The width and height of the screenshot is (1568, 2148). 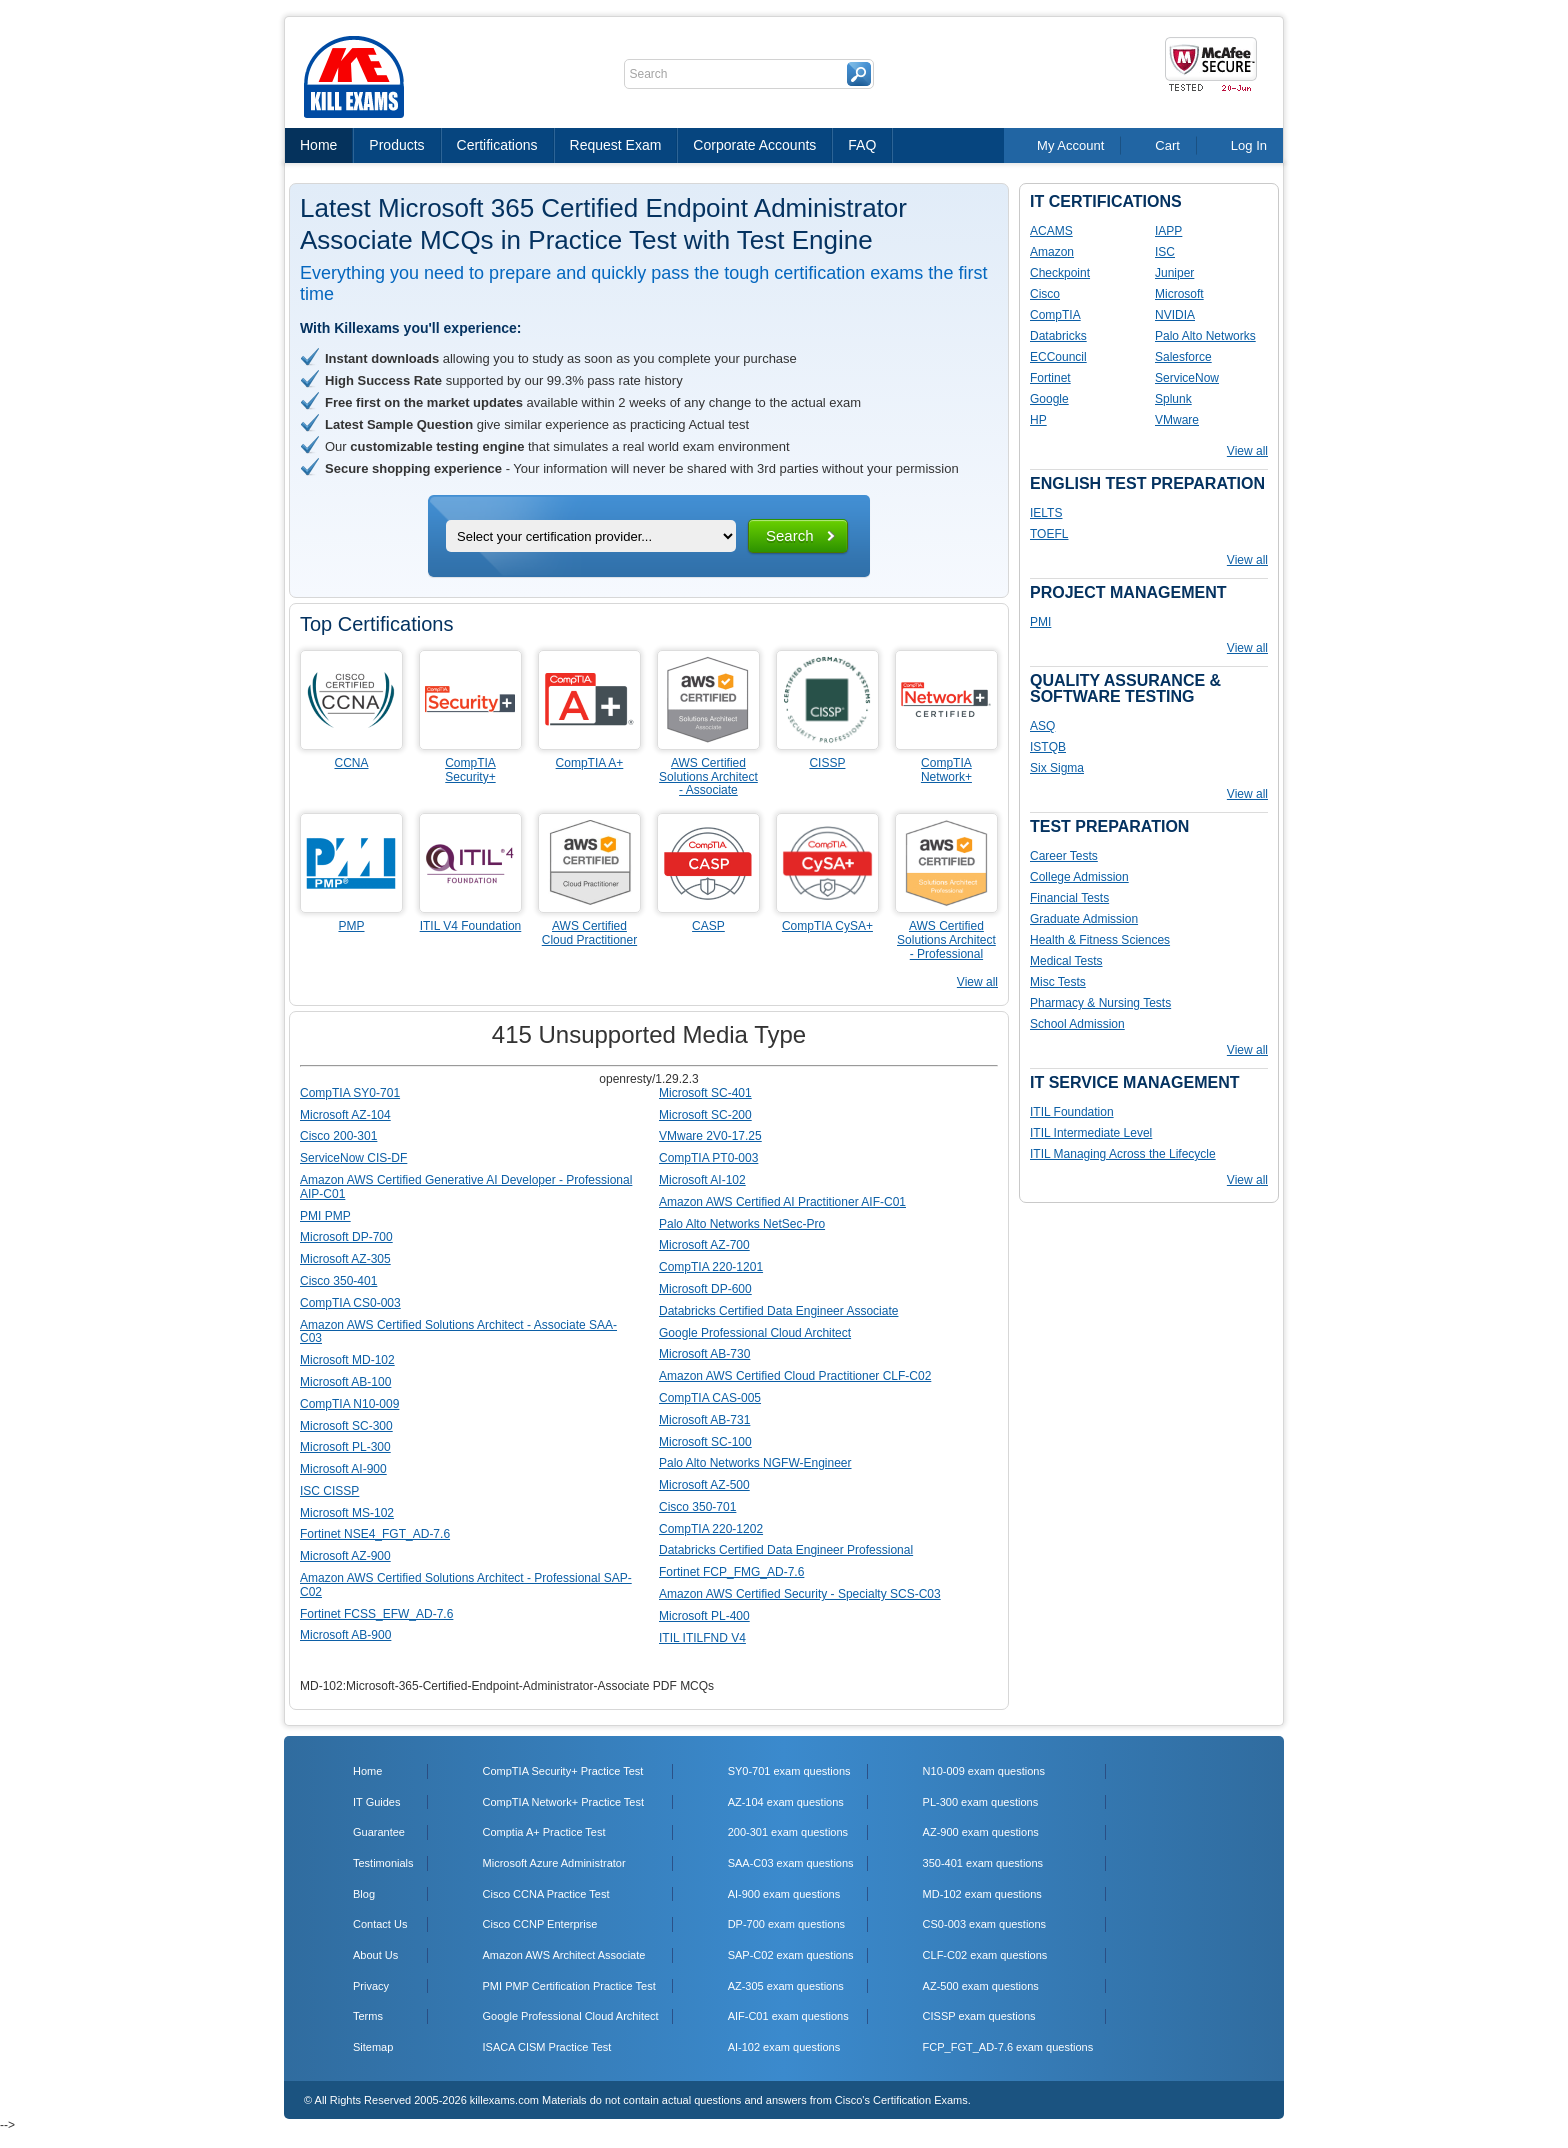 I want to click on Microsoft SC-300, so click(x=346, y=1426).